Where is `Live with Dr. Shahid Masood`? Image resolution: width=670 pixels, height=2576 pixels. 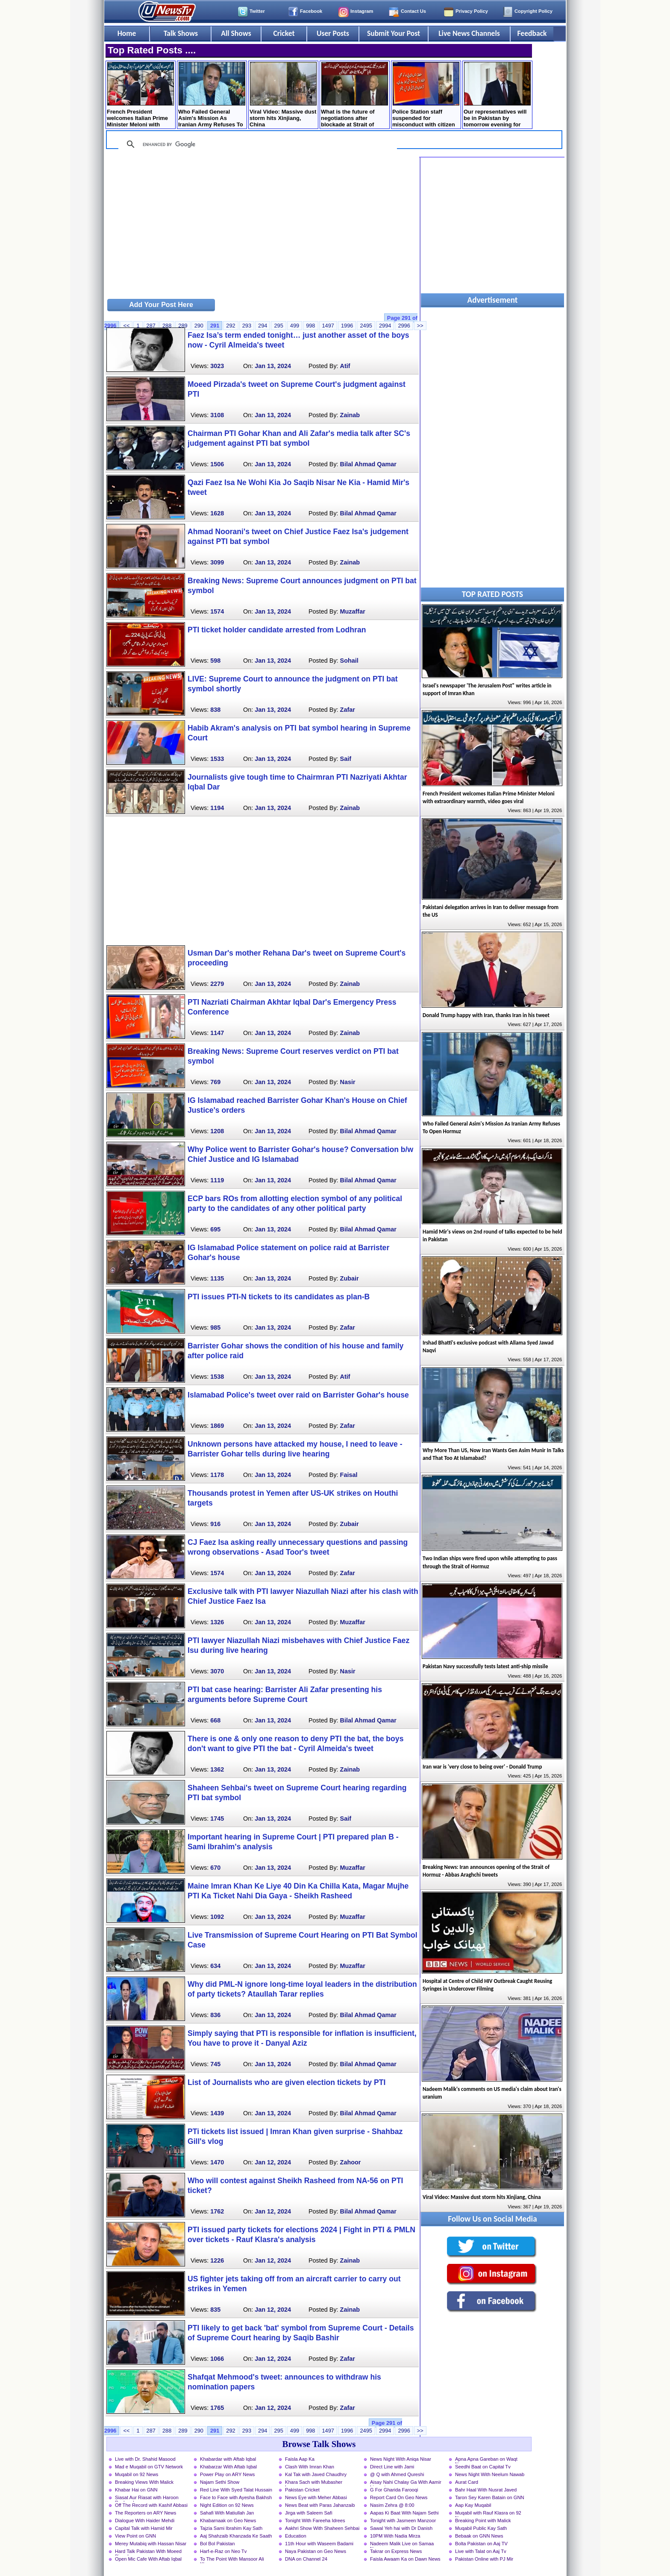 Live with Dr. Shahid Masood is located at coordinates (145, 2459).